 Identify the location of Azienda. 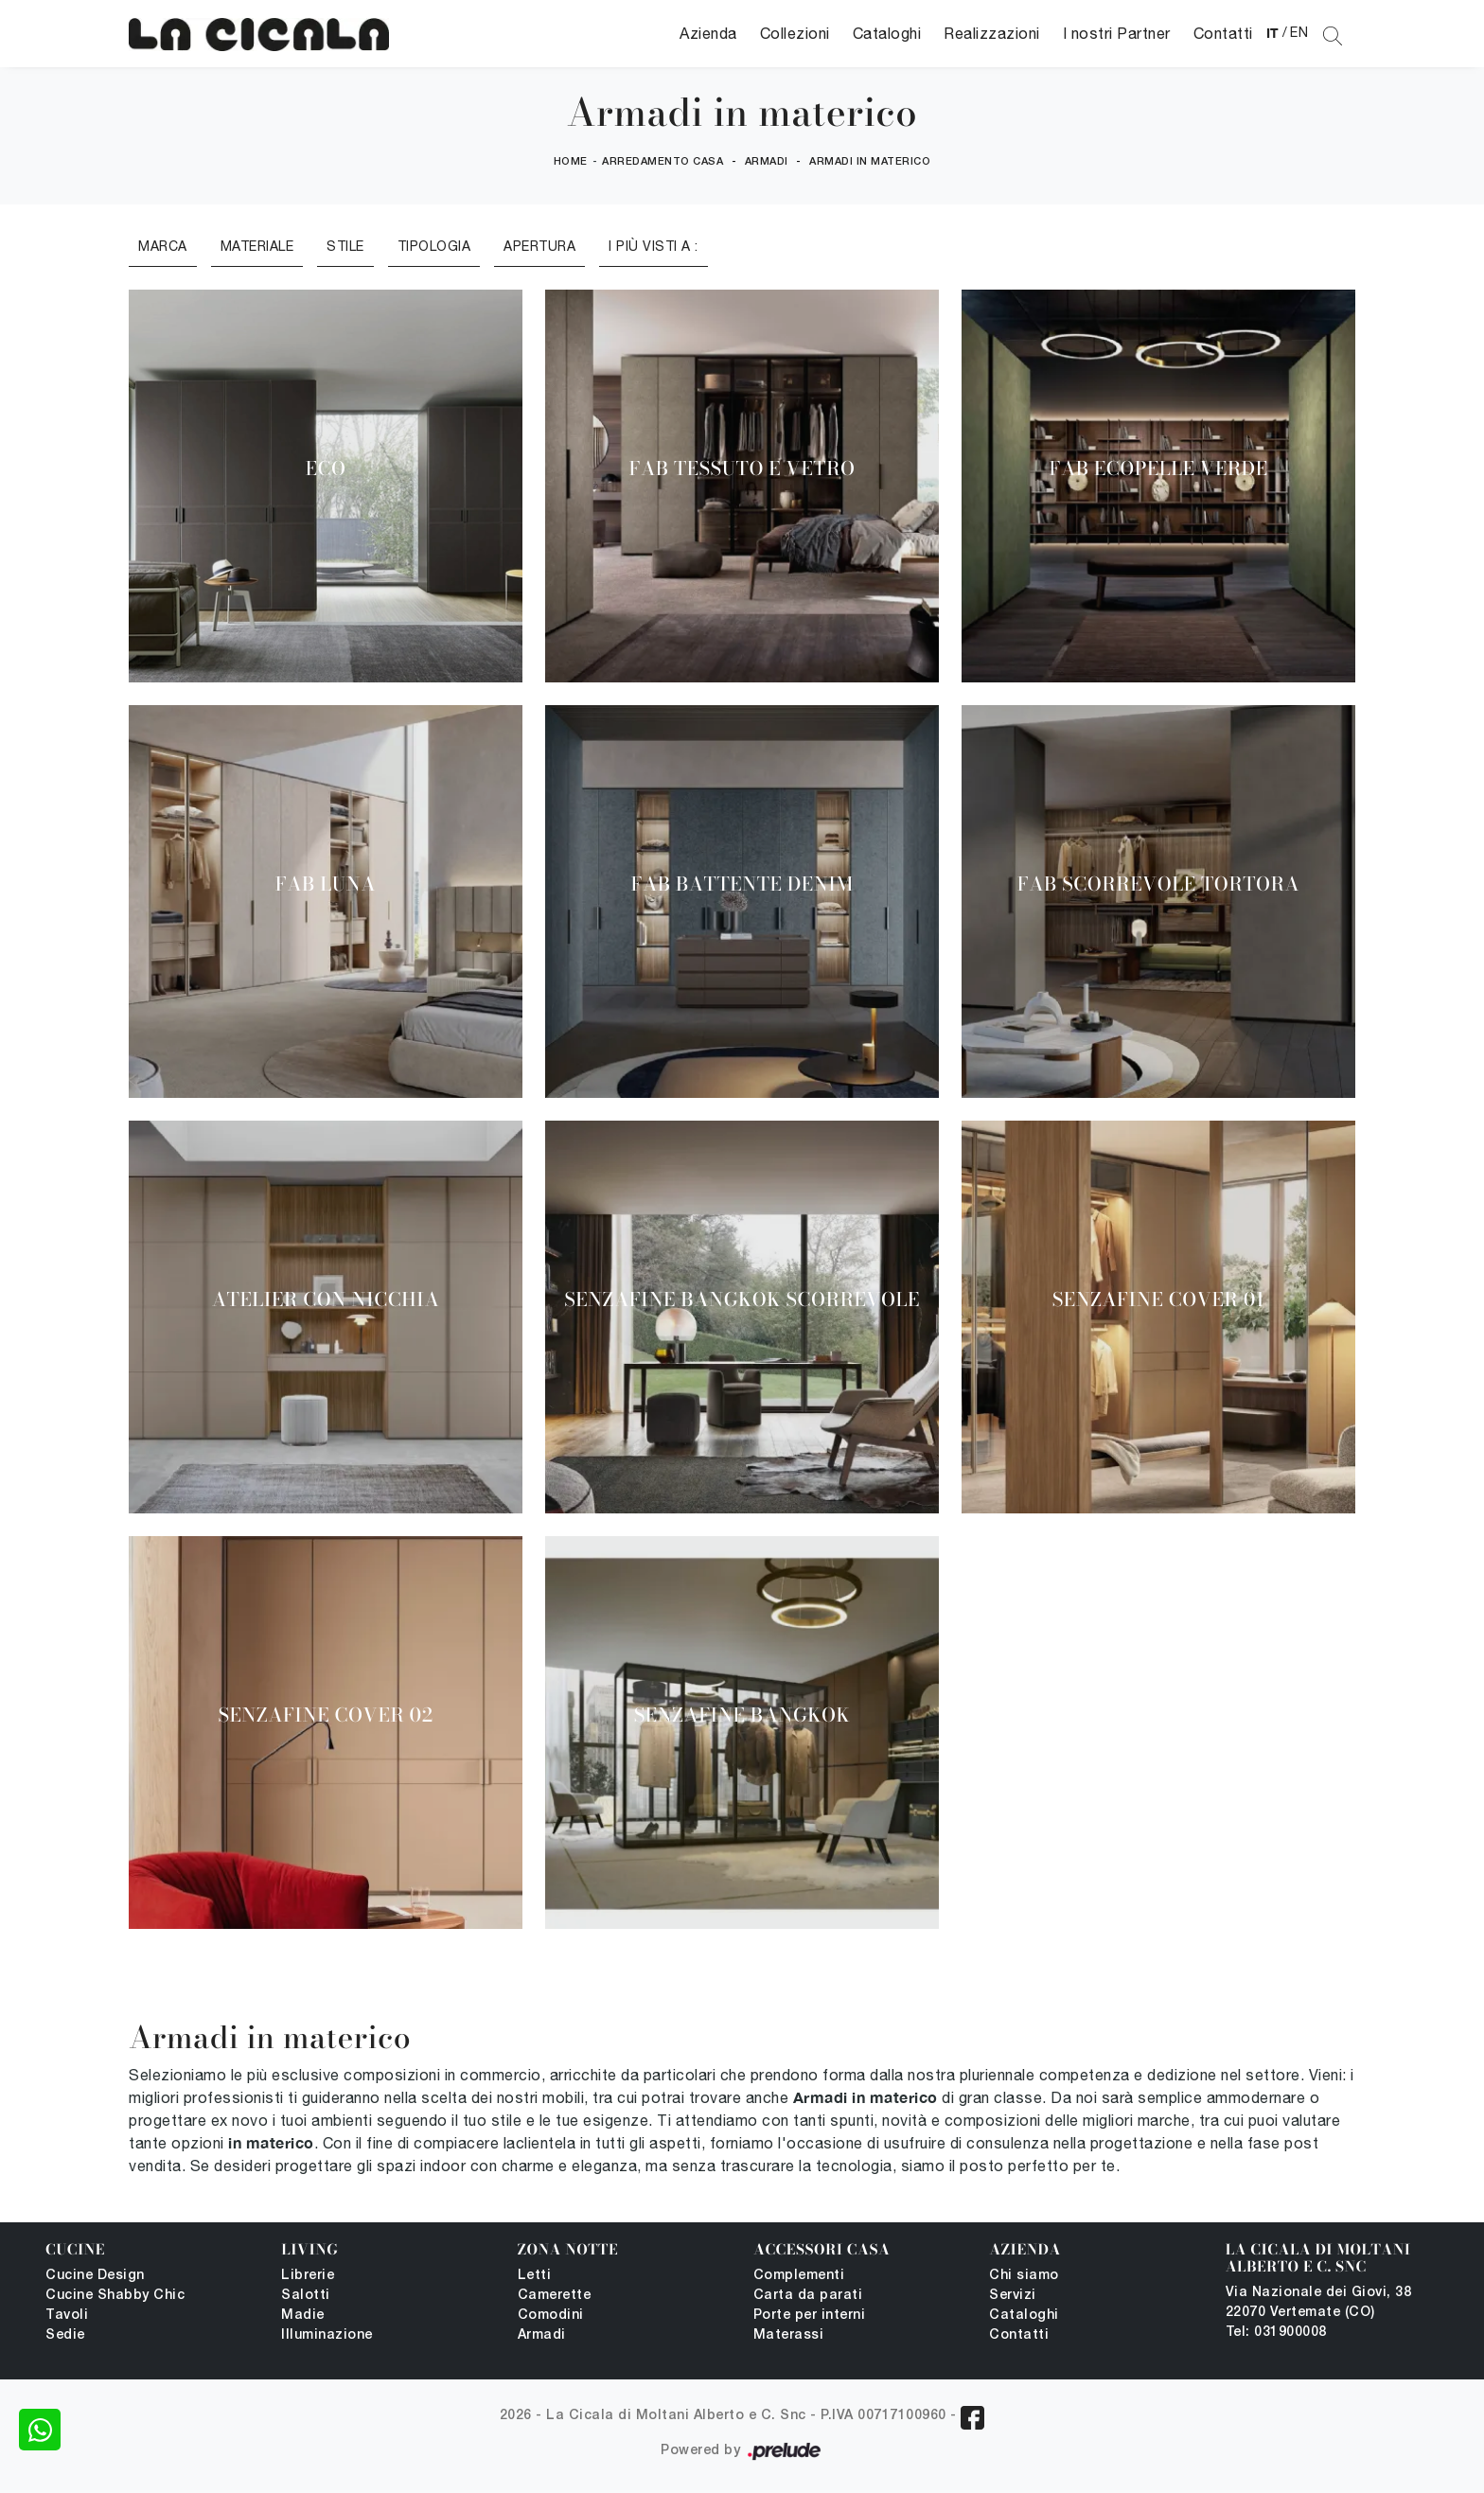
(708, 33).